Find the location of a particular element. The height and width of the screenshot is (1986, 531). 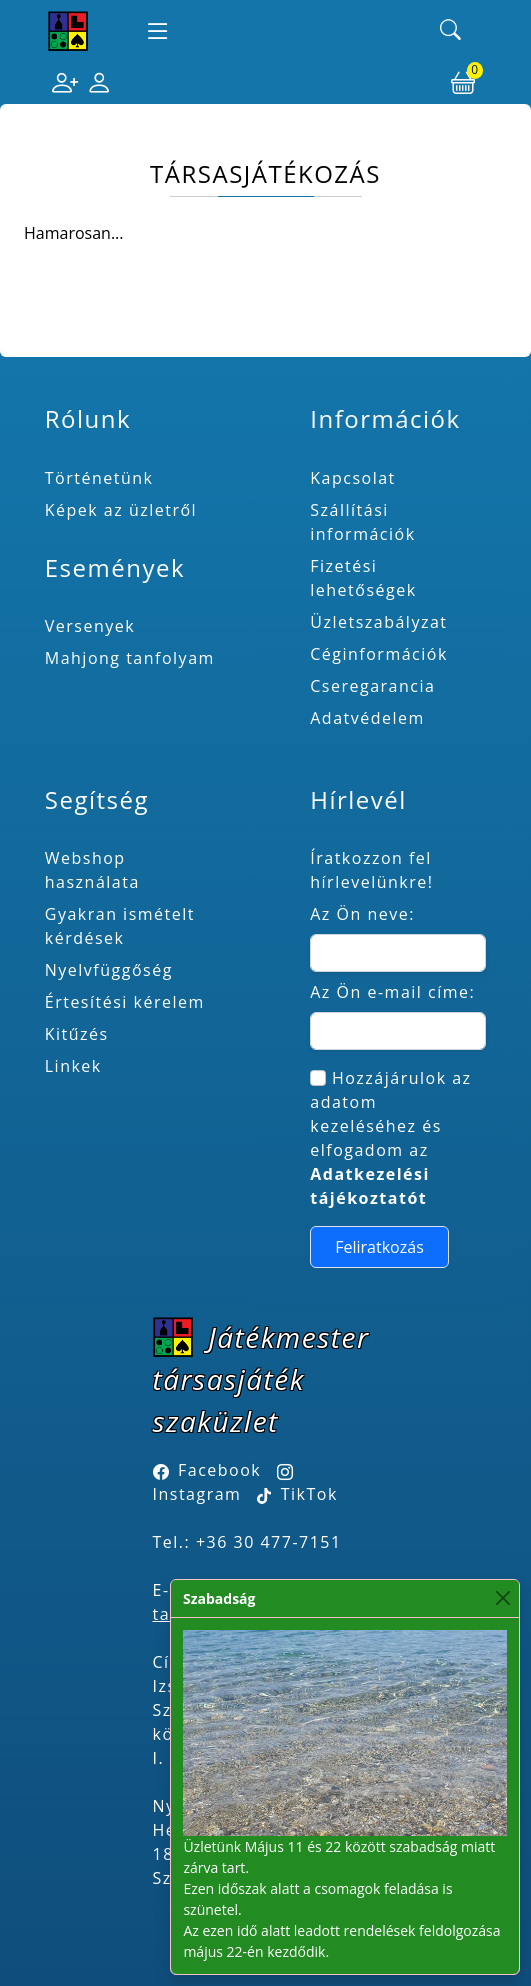

Kitűzés is located at coordinates (77, 1034).